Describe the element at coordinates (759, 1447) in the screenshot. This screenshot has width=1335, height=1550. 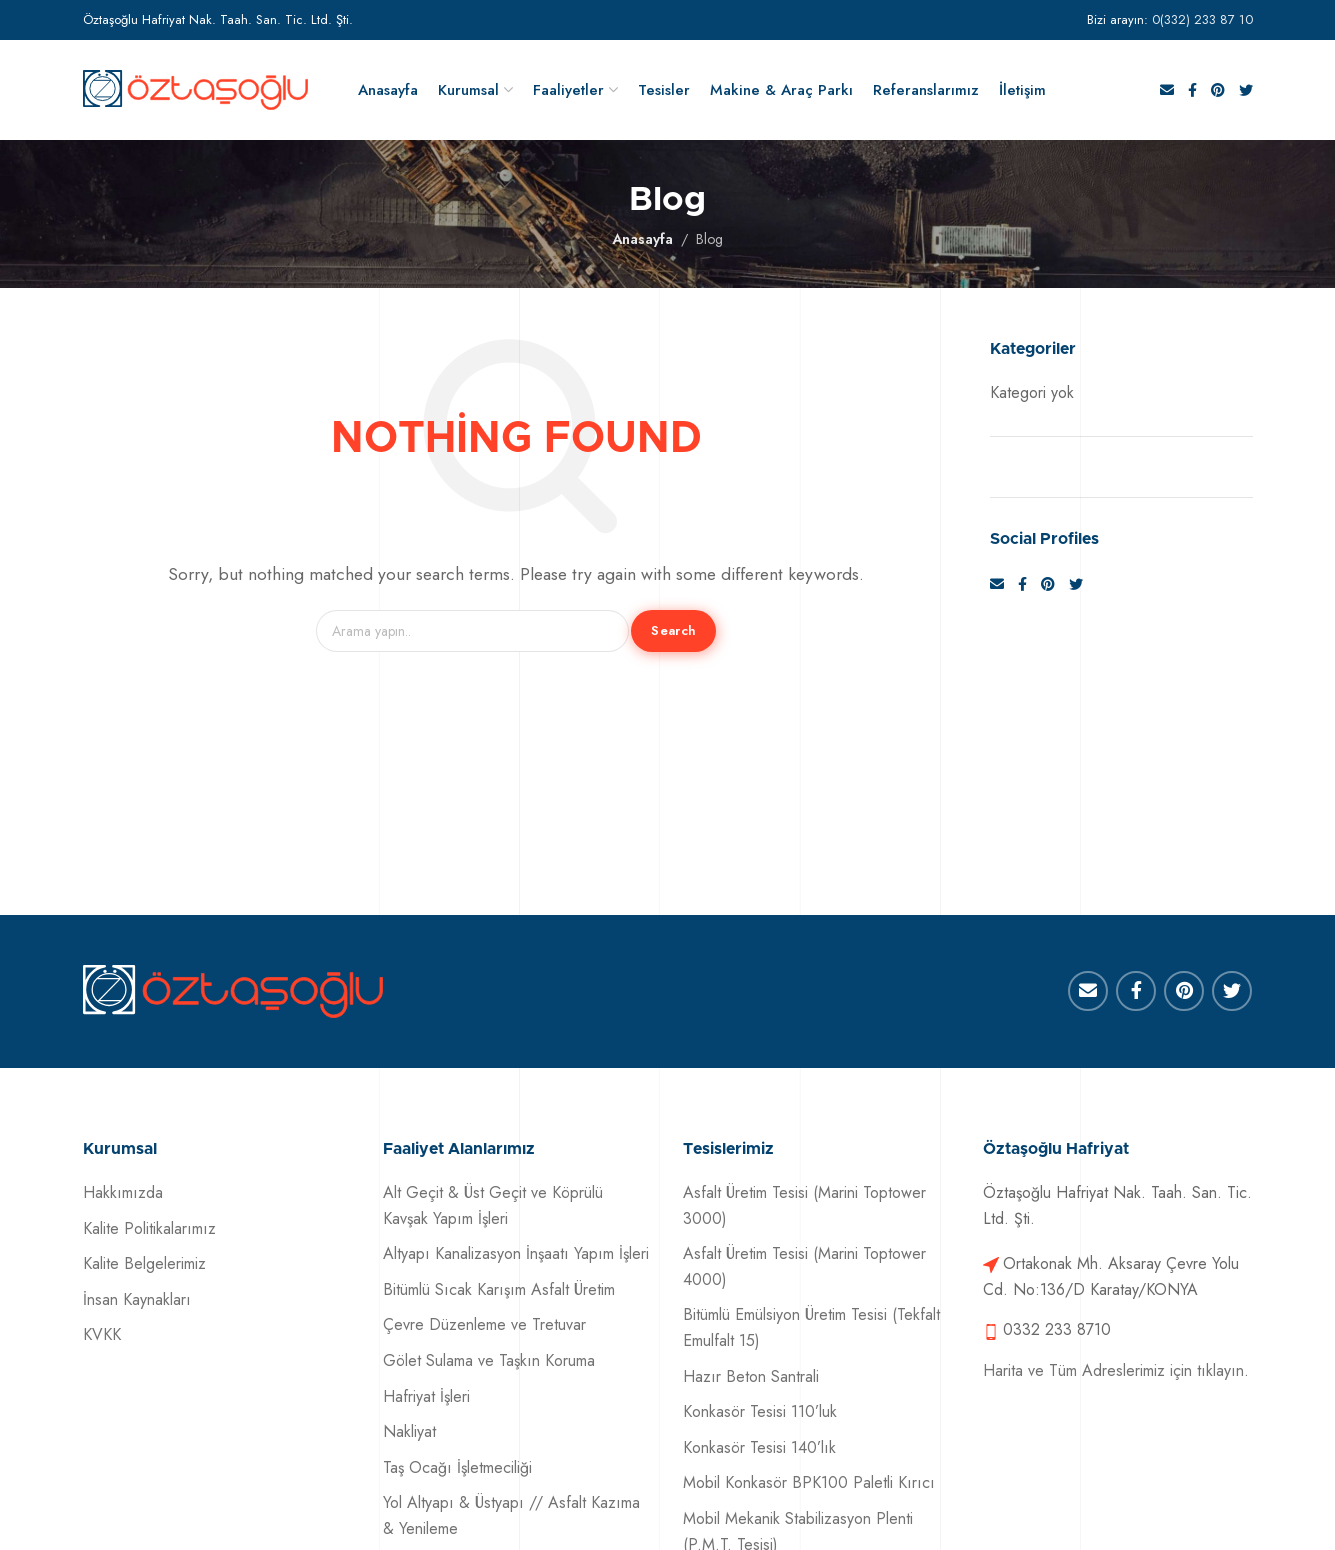
I see `Konkasör Tesisi 140’lık` at that location.